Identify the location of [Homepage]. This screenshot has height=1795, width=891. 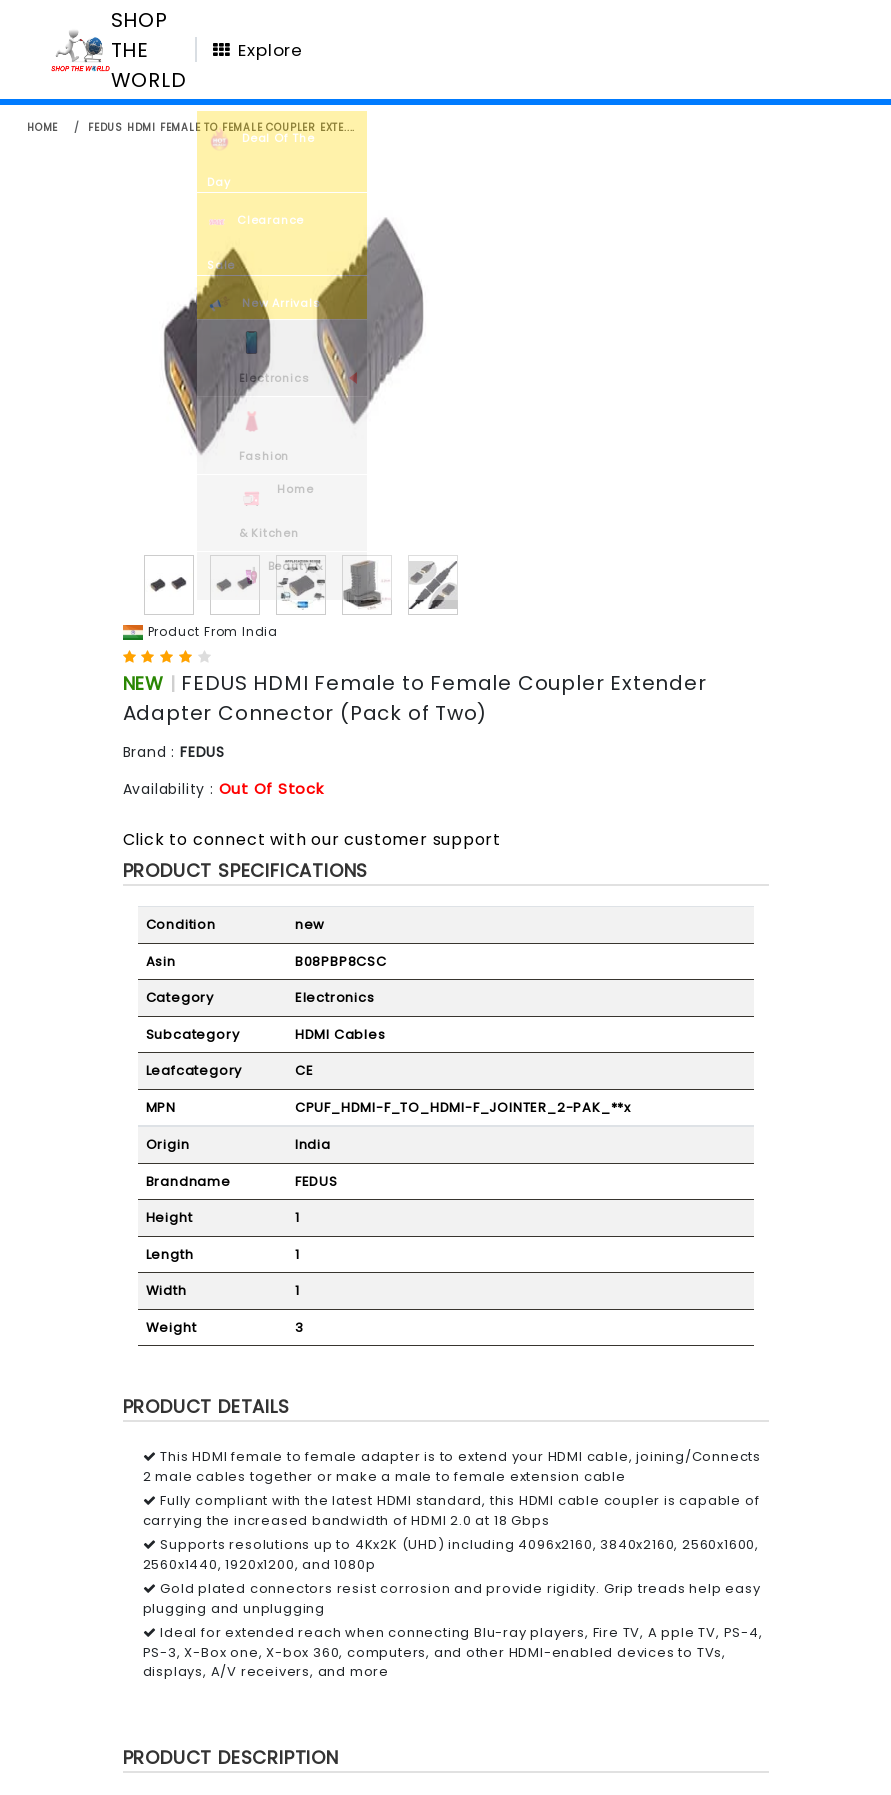
(80, 49).